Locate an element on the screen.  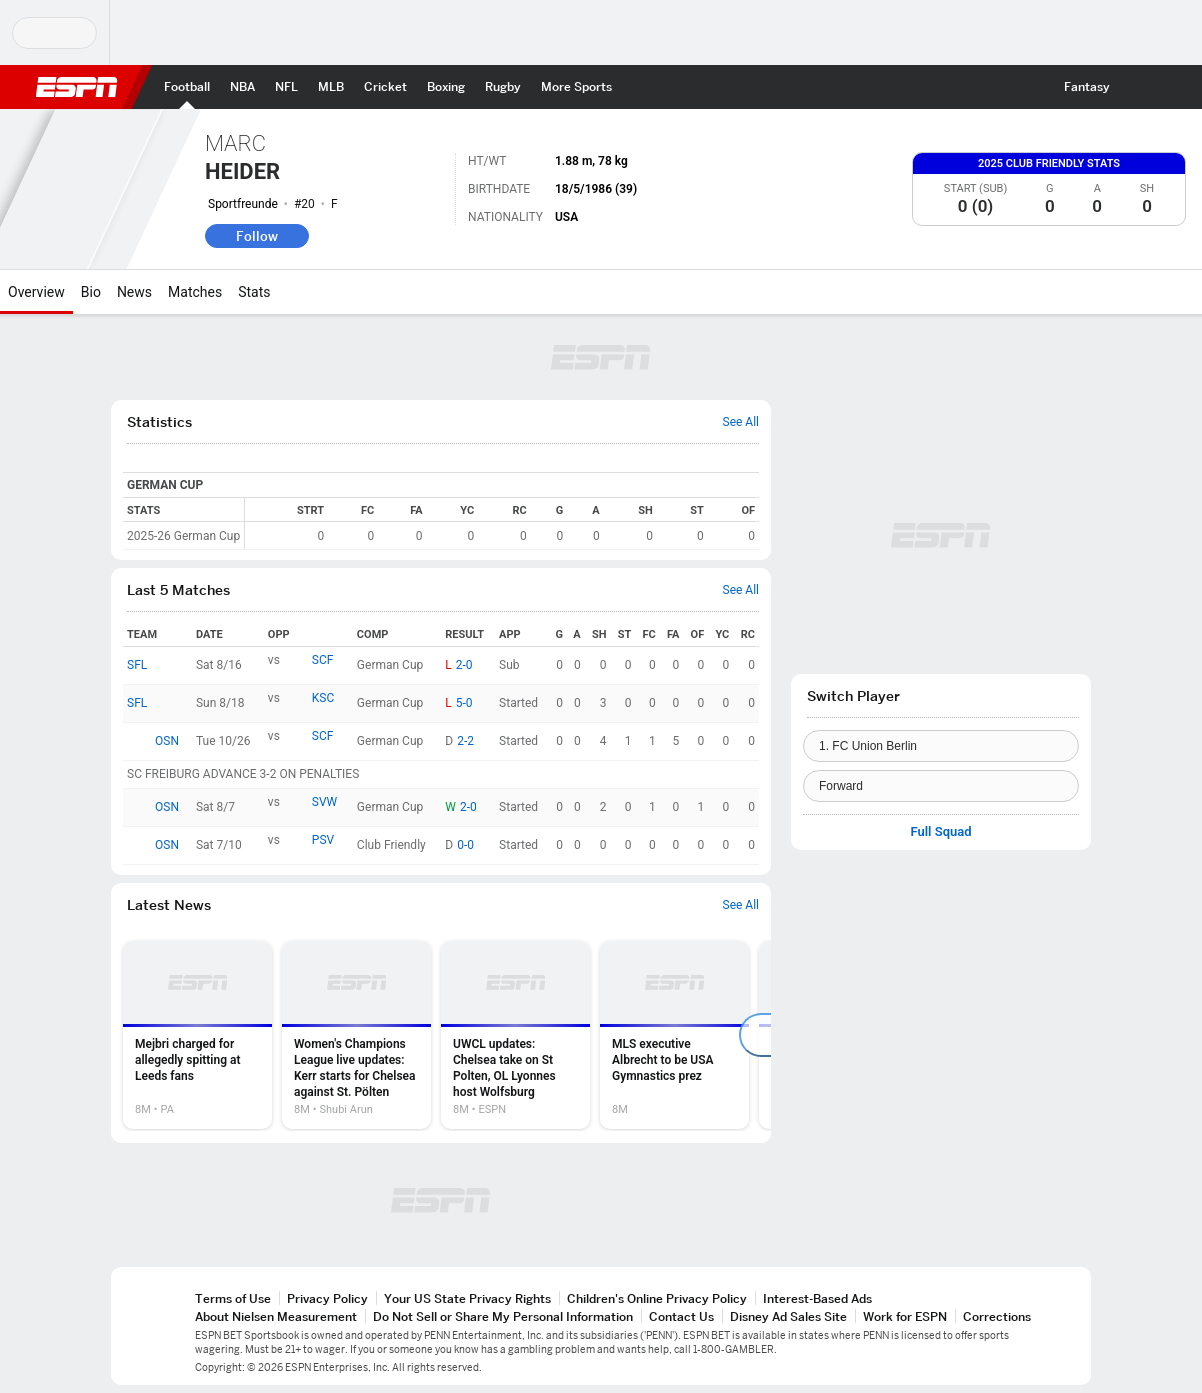
Disney Ad Sales Site is located at coordinates (788, 1316).